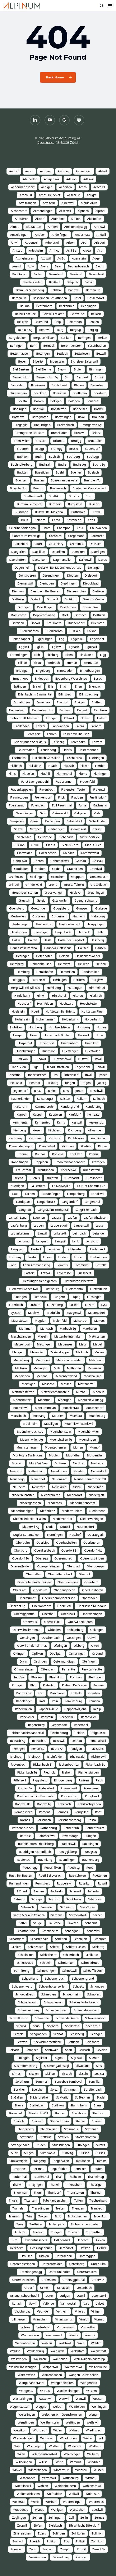 Image resolution: width=116 pixels, height=2576 pixels. I want to click on Meienried [listitem], so click(37, 1352).